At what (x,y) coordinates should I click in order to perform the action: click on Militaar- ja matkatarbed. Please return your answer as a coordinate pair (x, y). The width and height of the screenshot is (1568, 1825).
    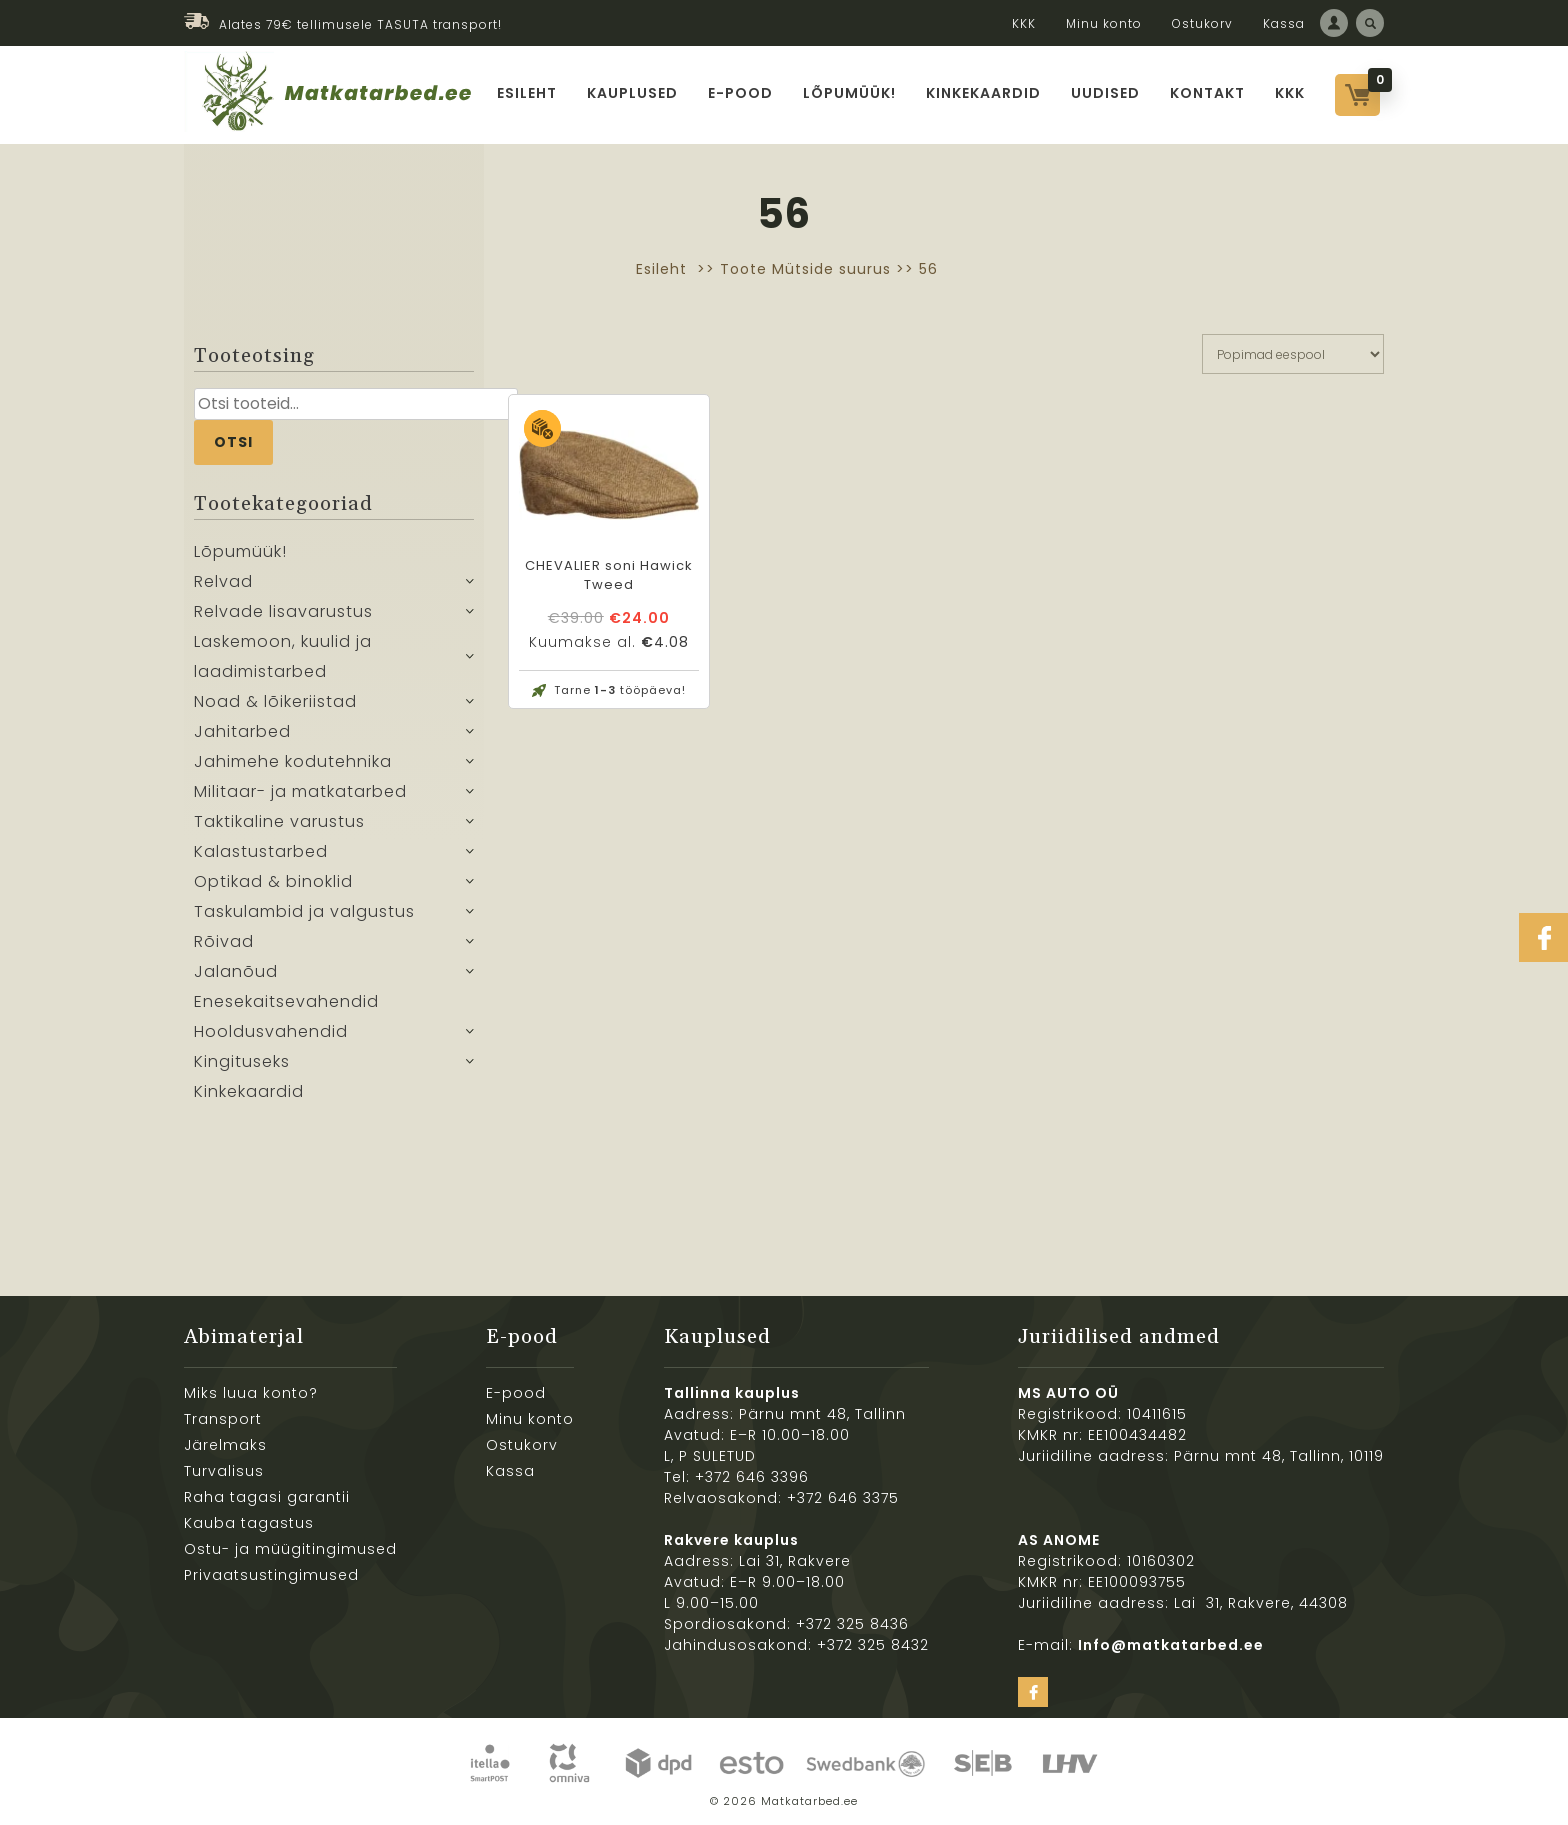
    Looking at the image, I should click on (300, 791).